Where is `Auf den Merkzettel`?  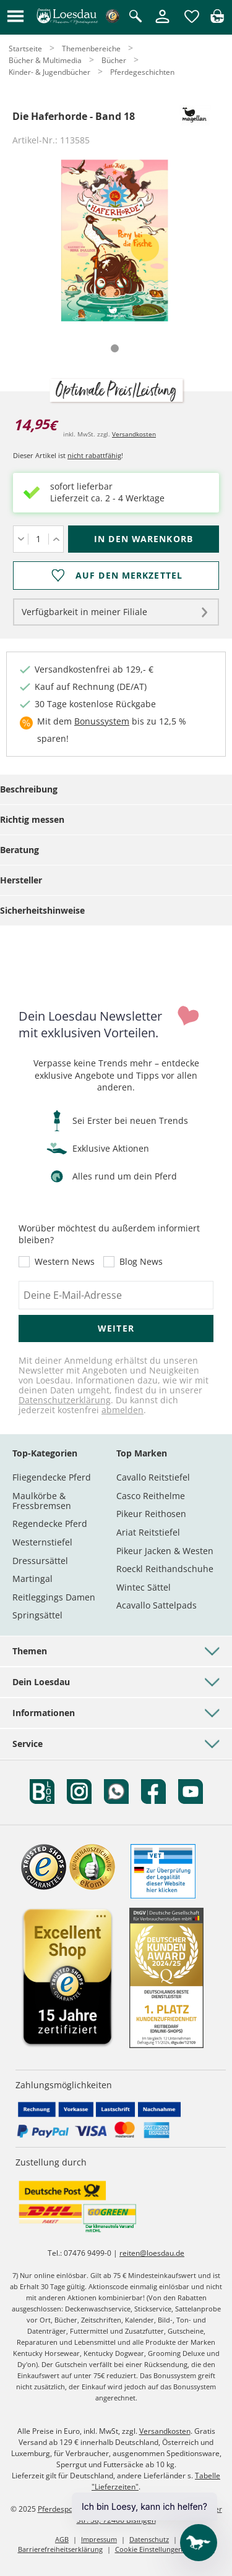
Auf den Merkzettel is located at coordinates (129, 575).